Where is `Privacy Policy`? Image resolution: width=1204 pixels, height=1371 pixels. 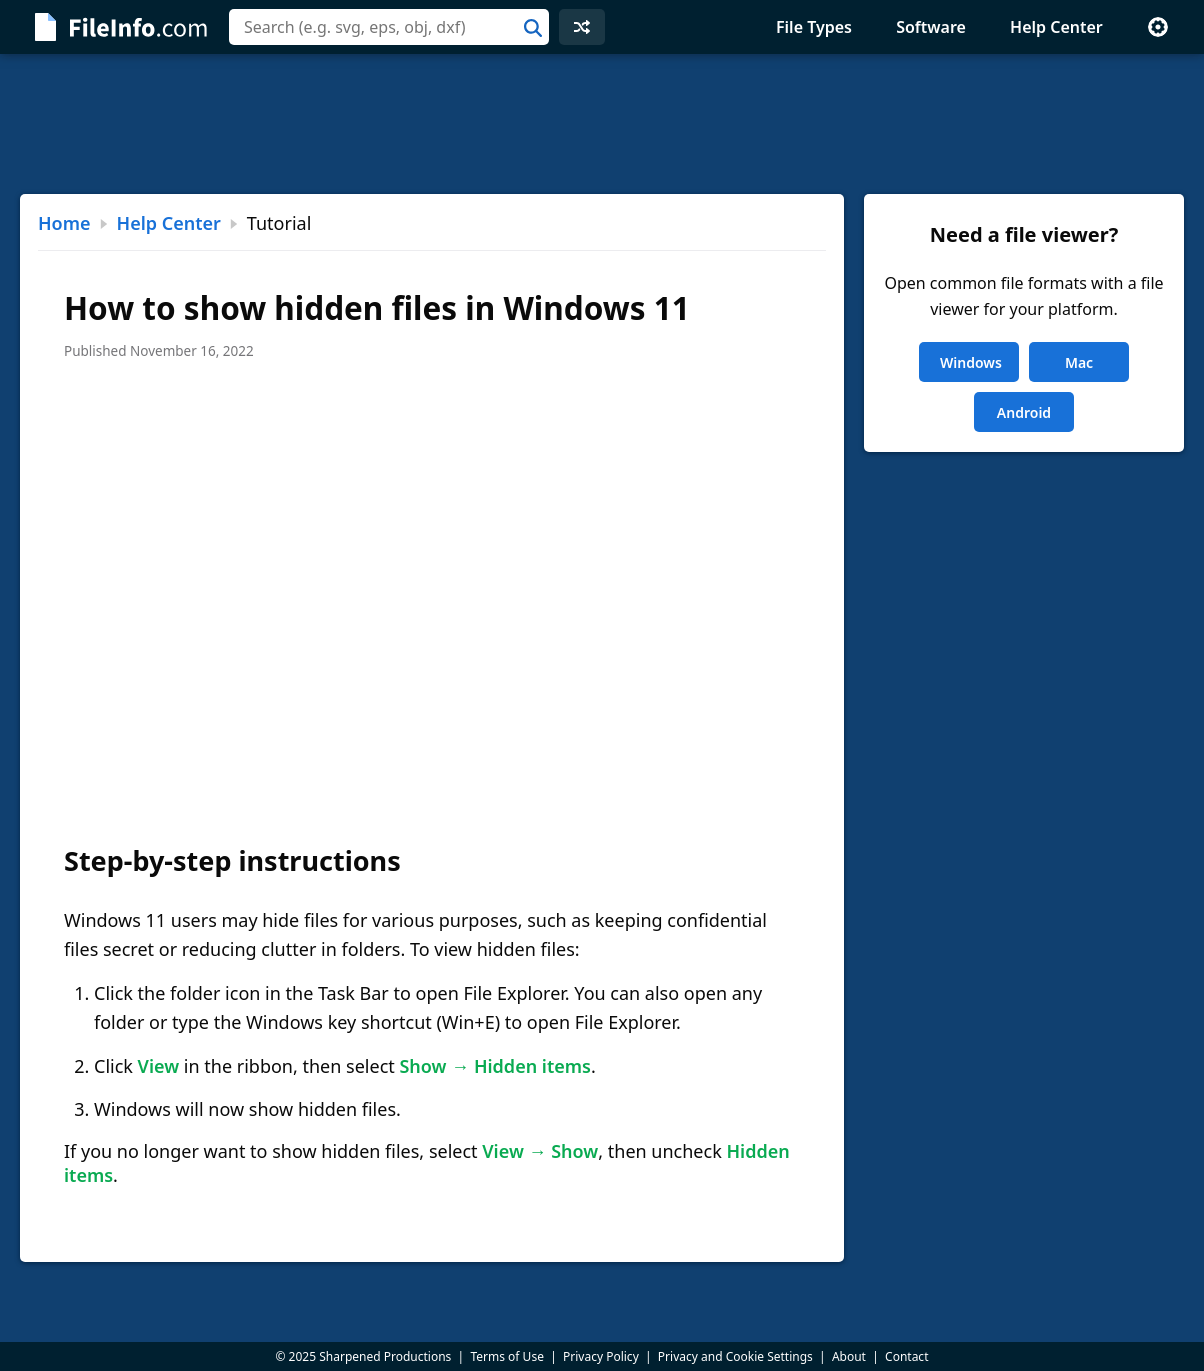
Privacy Policy is located at coordinates (601, 1356).